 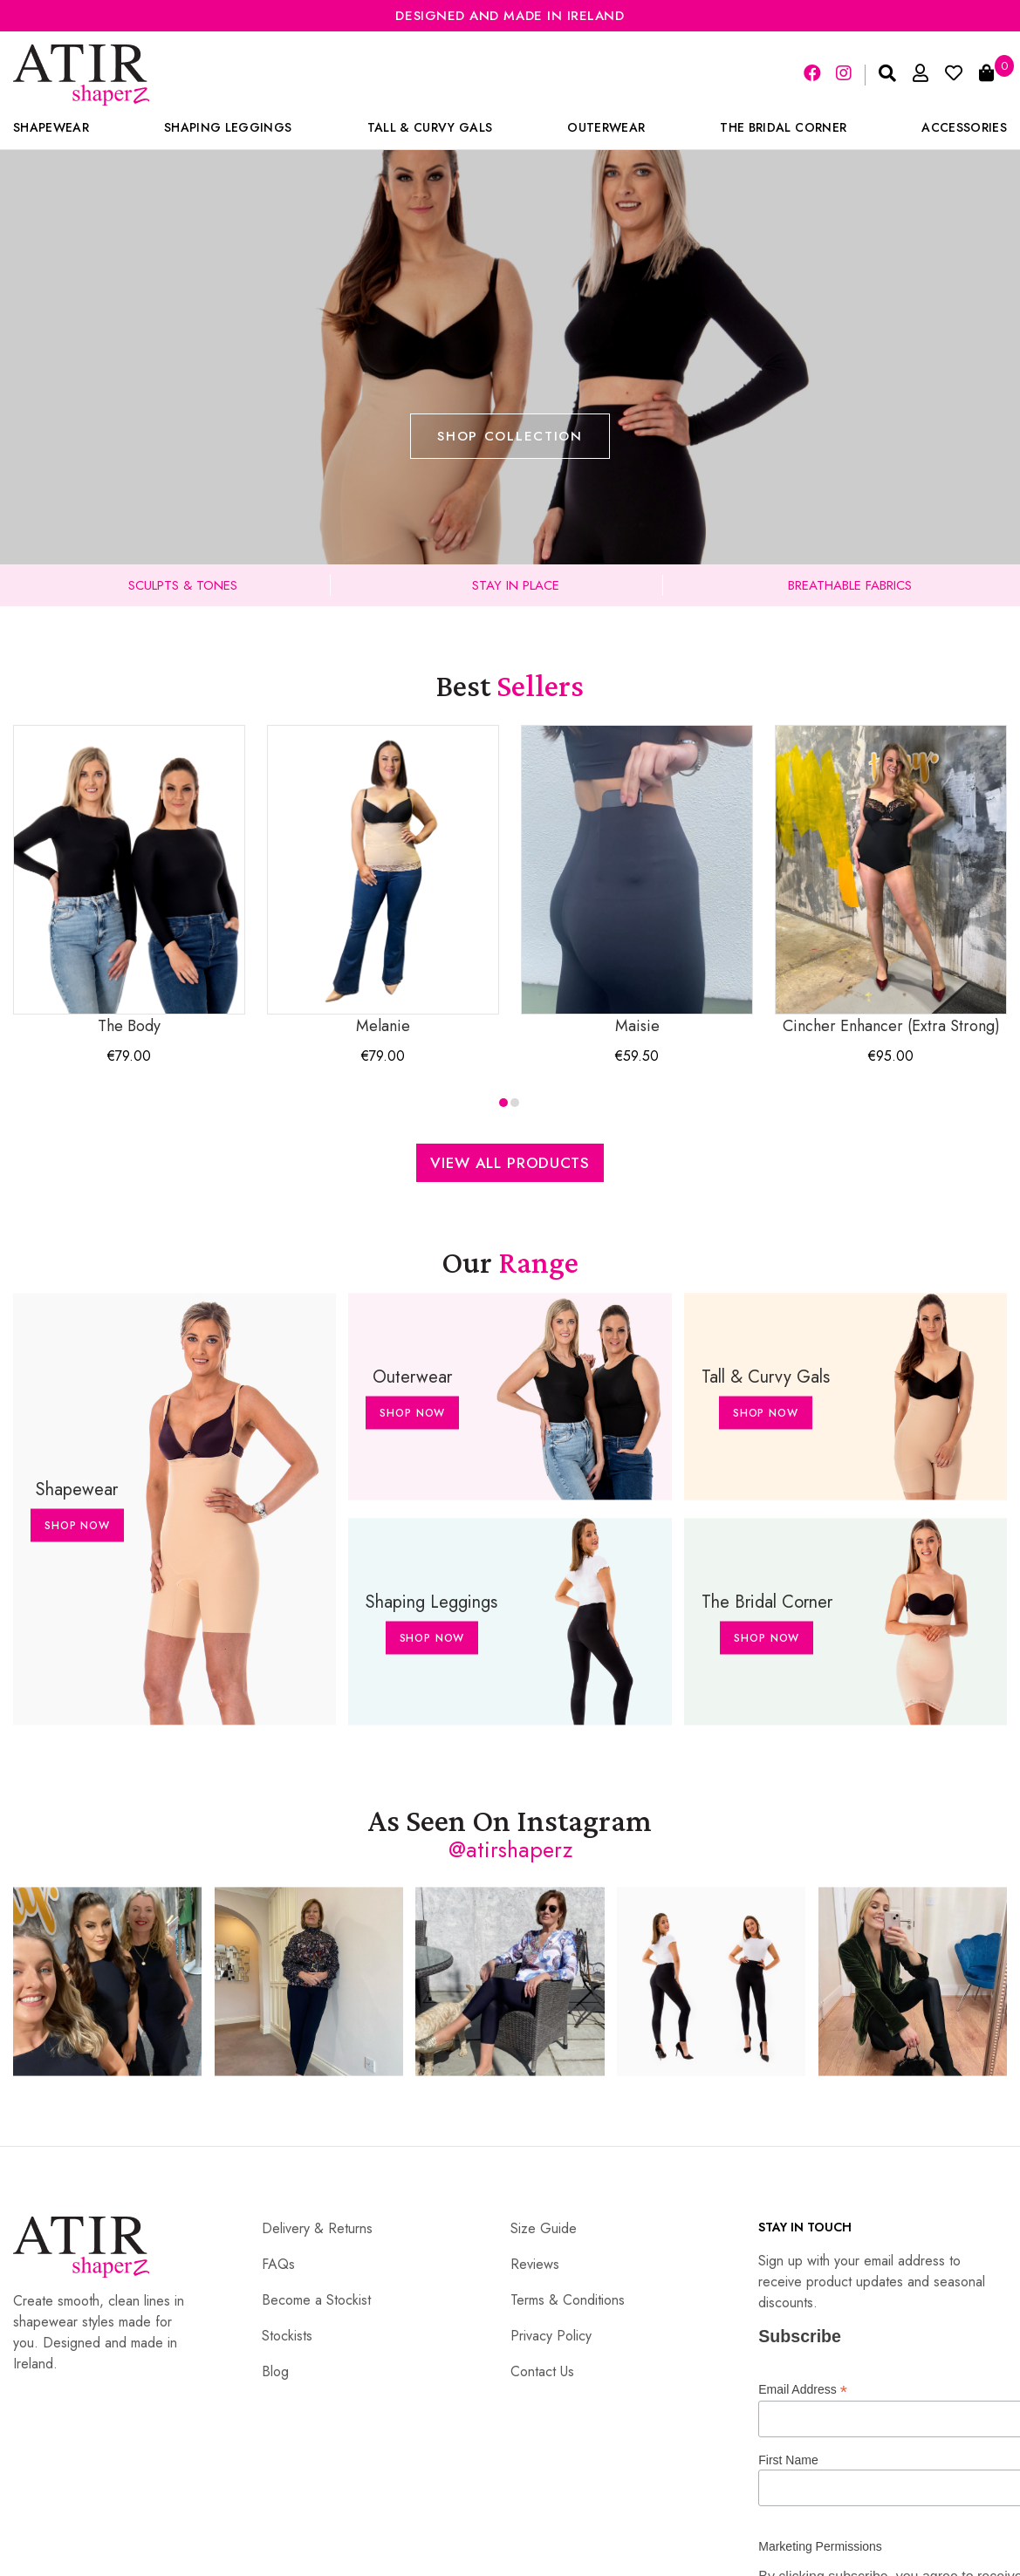 I want to click on Shaping Leggings, so click(x=227, y=127).